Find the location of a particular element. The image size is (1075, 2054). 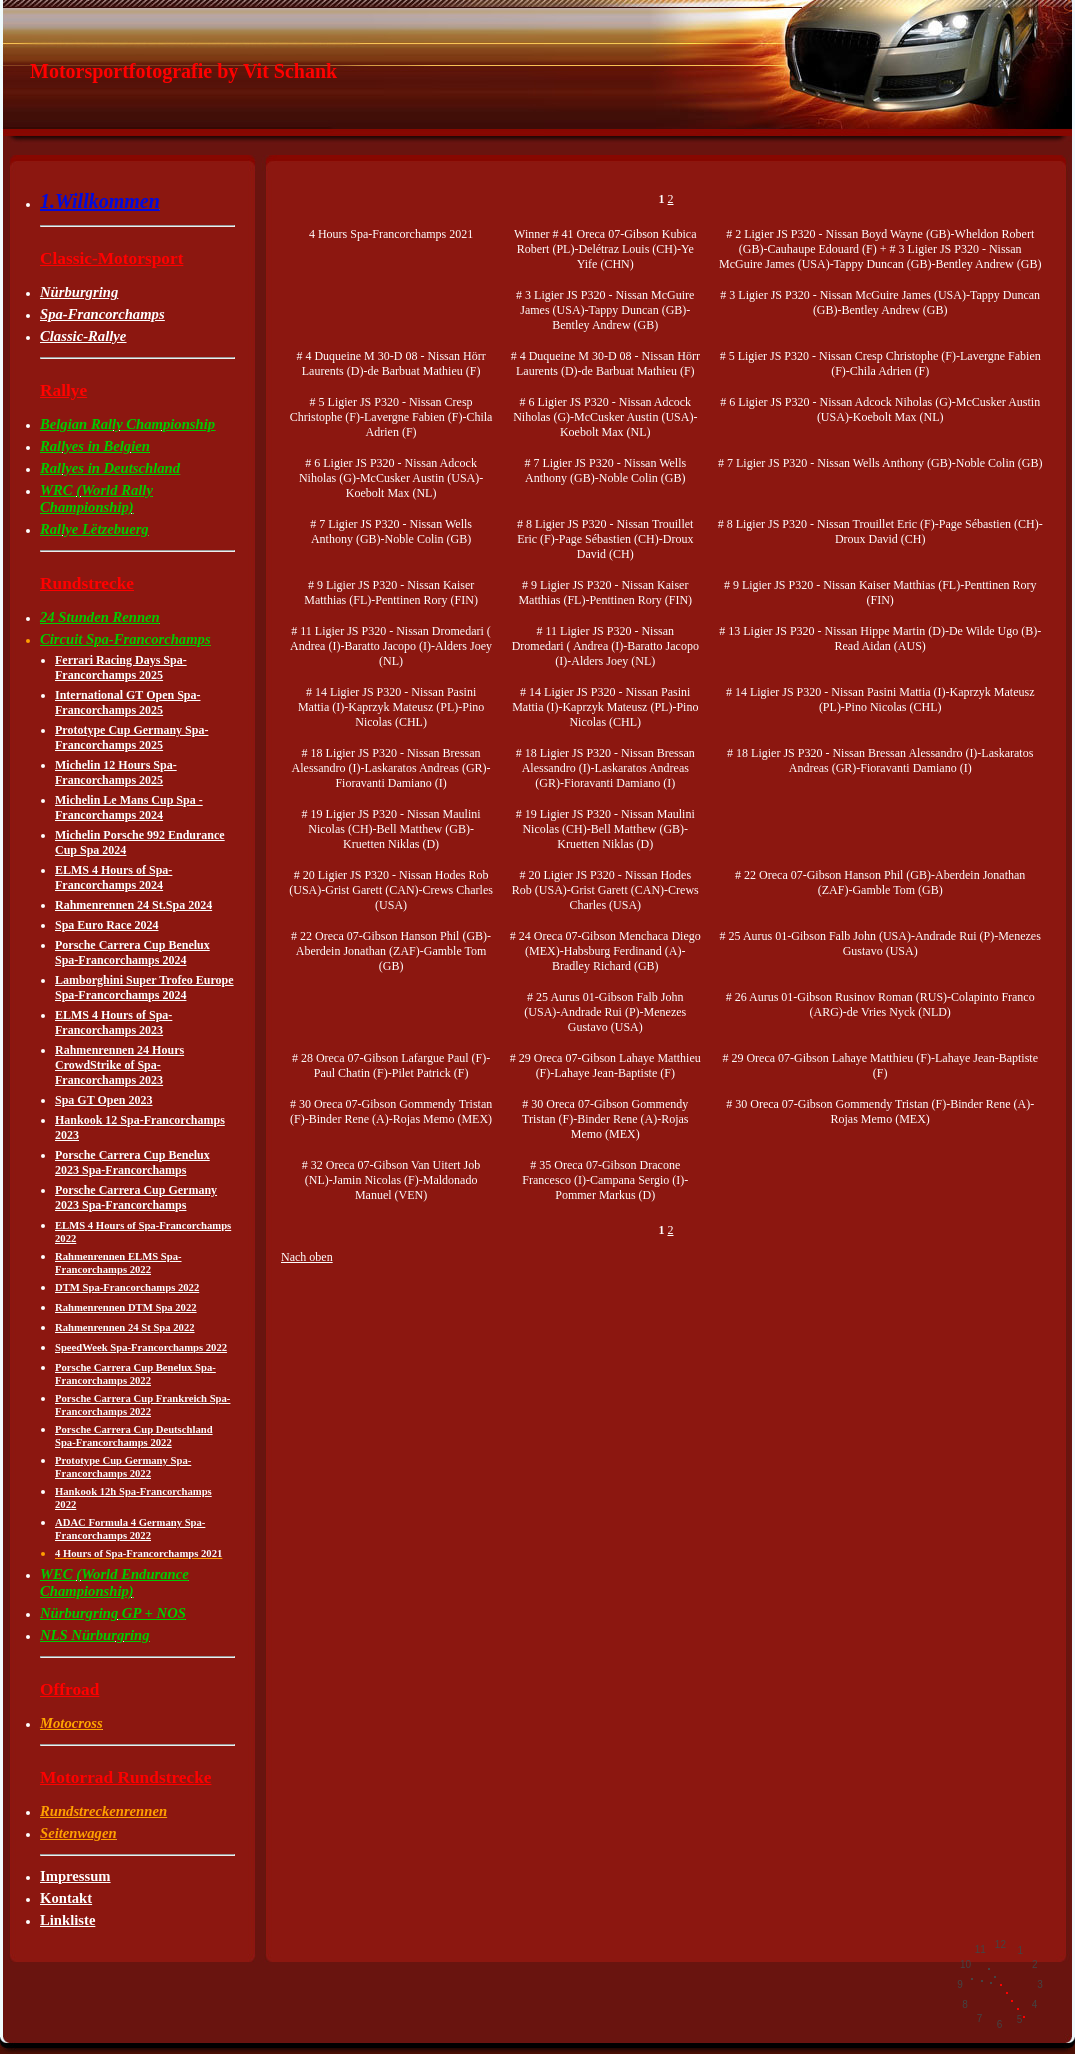

ELMS 4 Hours of Spa-Francorchamps 2024 is located at coordinates (113, 877).